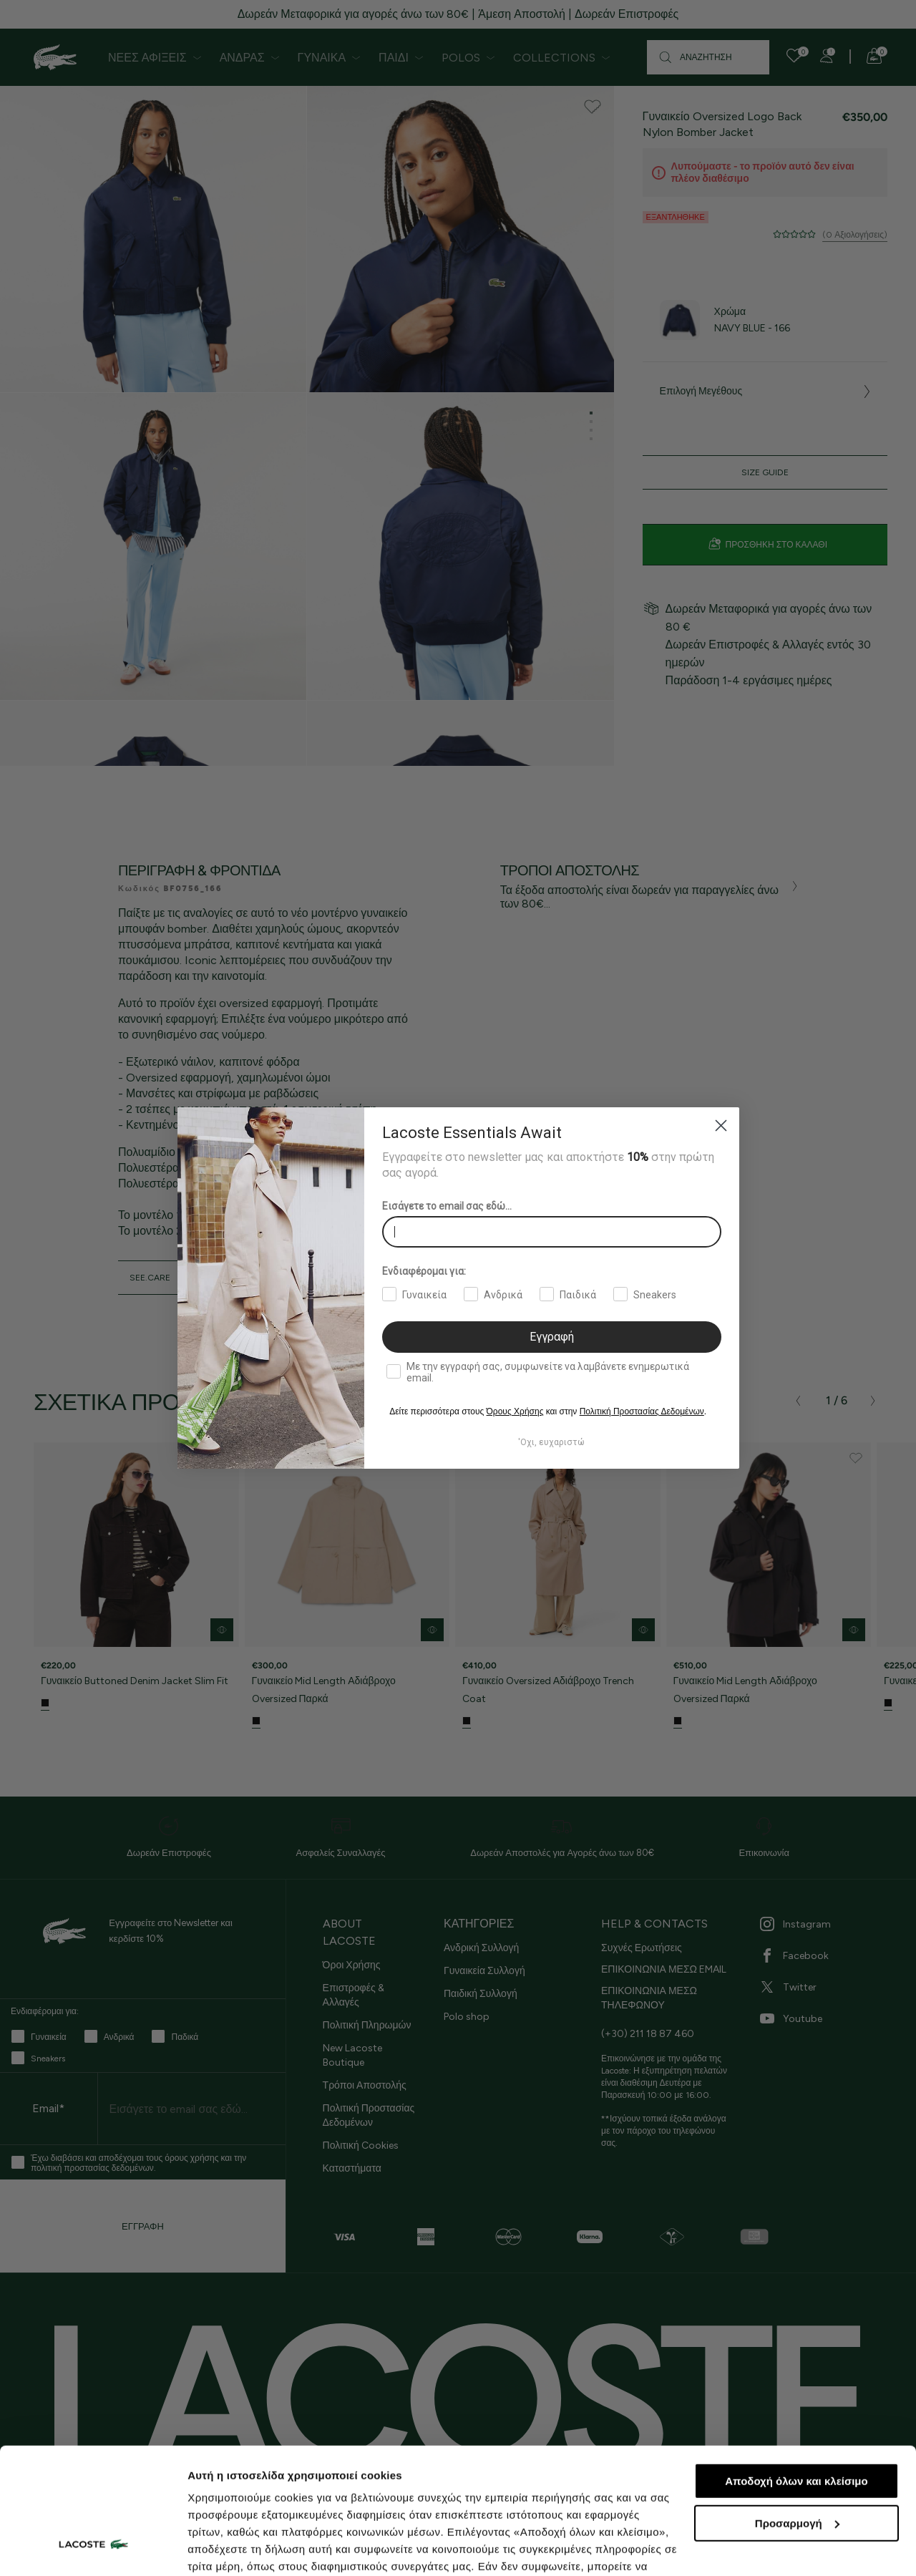 The width and height of the screenshot is (916, 2576). What do you see at coordinates (721, 1125) in the screenshot?
I see `[Close dialog]` at bounding box center [721, 1125].